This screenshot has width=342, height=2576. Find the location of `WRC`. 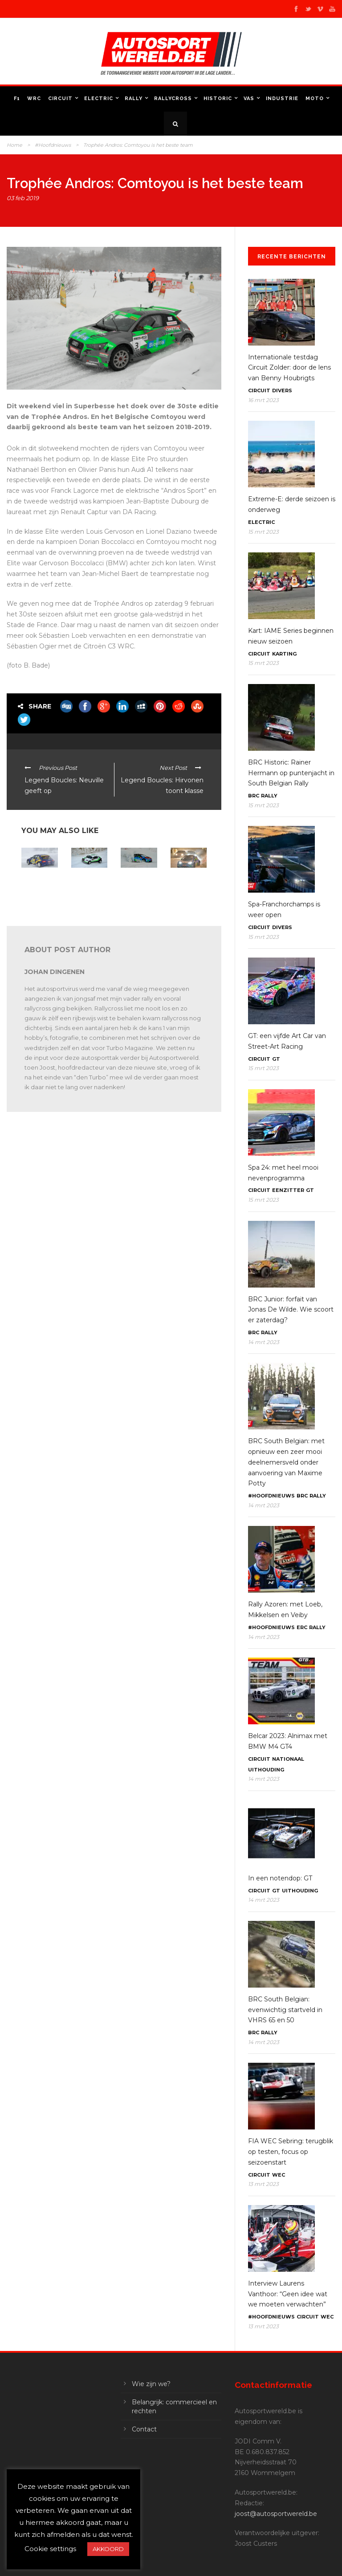

WRC is located at coordinates (34, 98).